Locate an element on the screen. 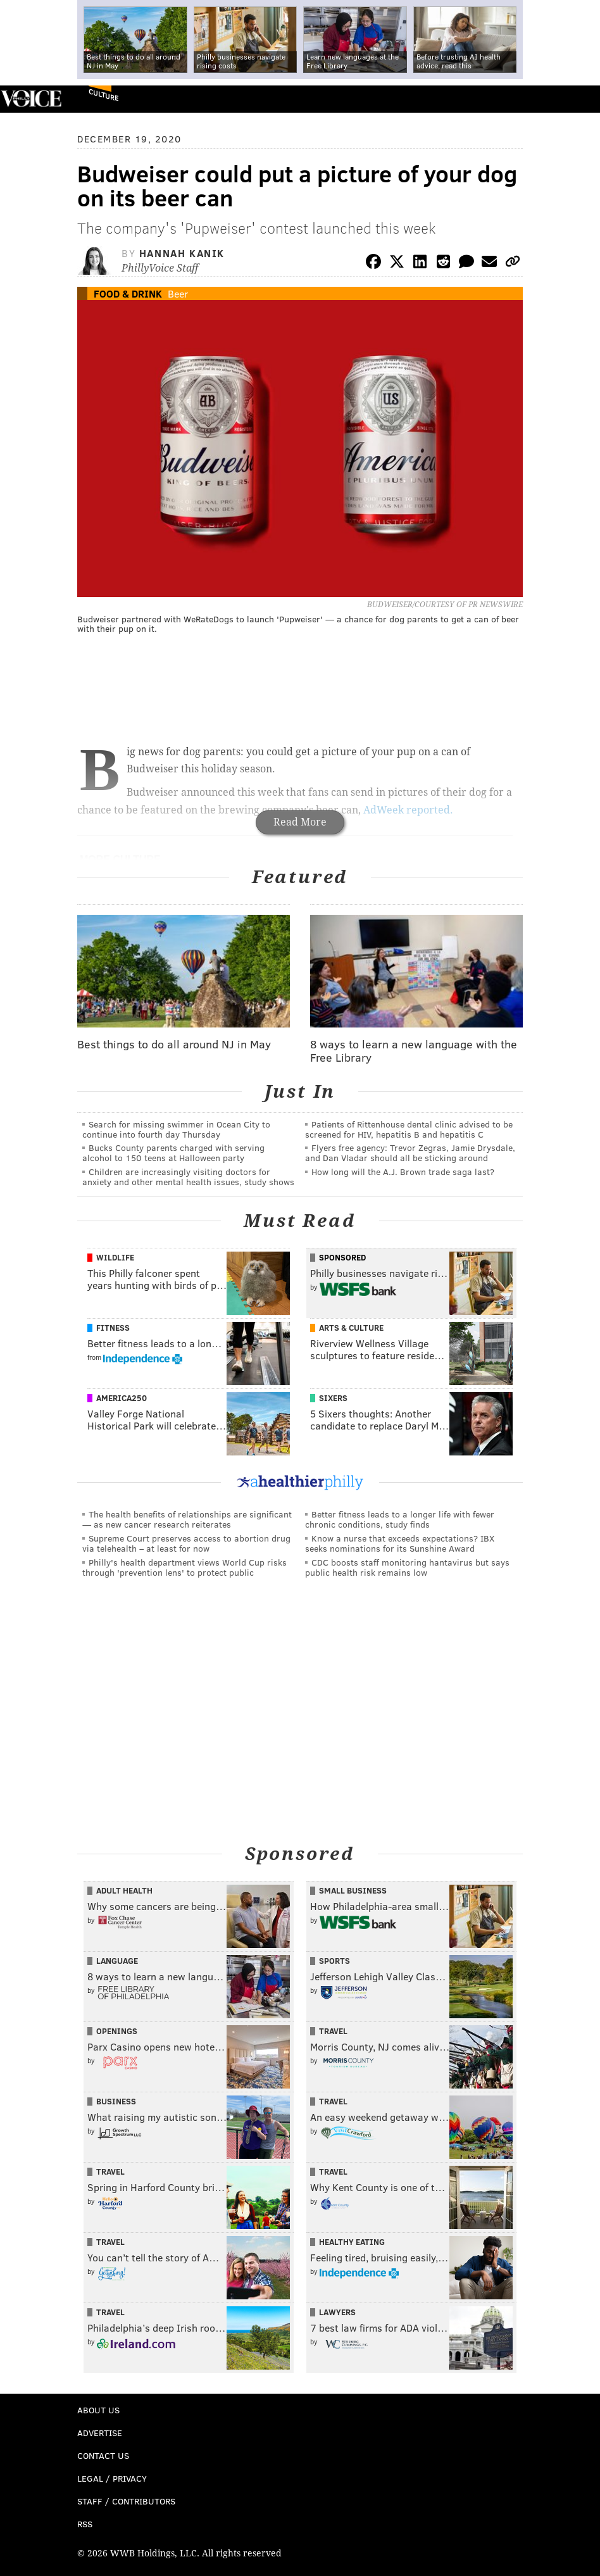 Image resolution: width=600 pixels, height=2576 pixels. Patients of Rittenhouse dental clinic advised to be screened for HIV, hepatitis B and hepatitis C is located at coordinates (409, 1129).